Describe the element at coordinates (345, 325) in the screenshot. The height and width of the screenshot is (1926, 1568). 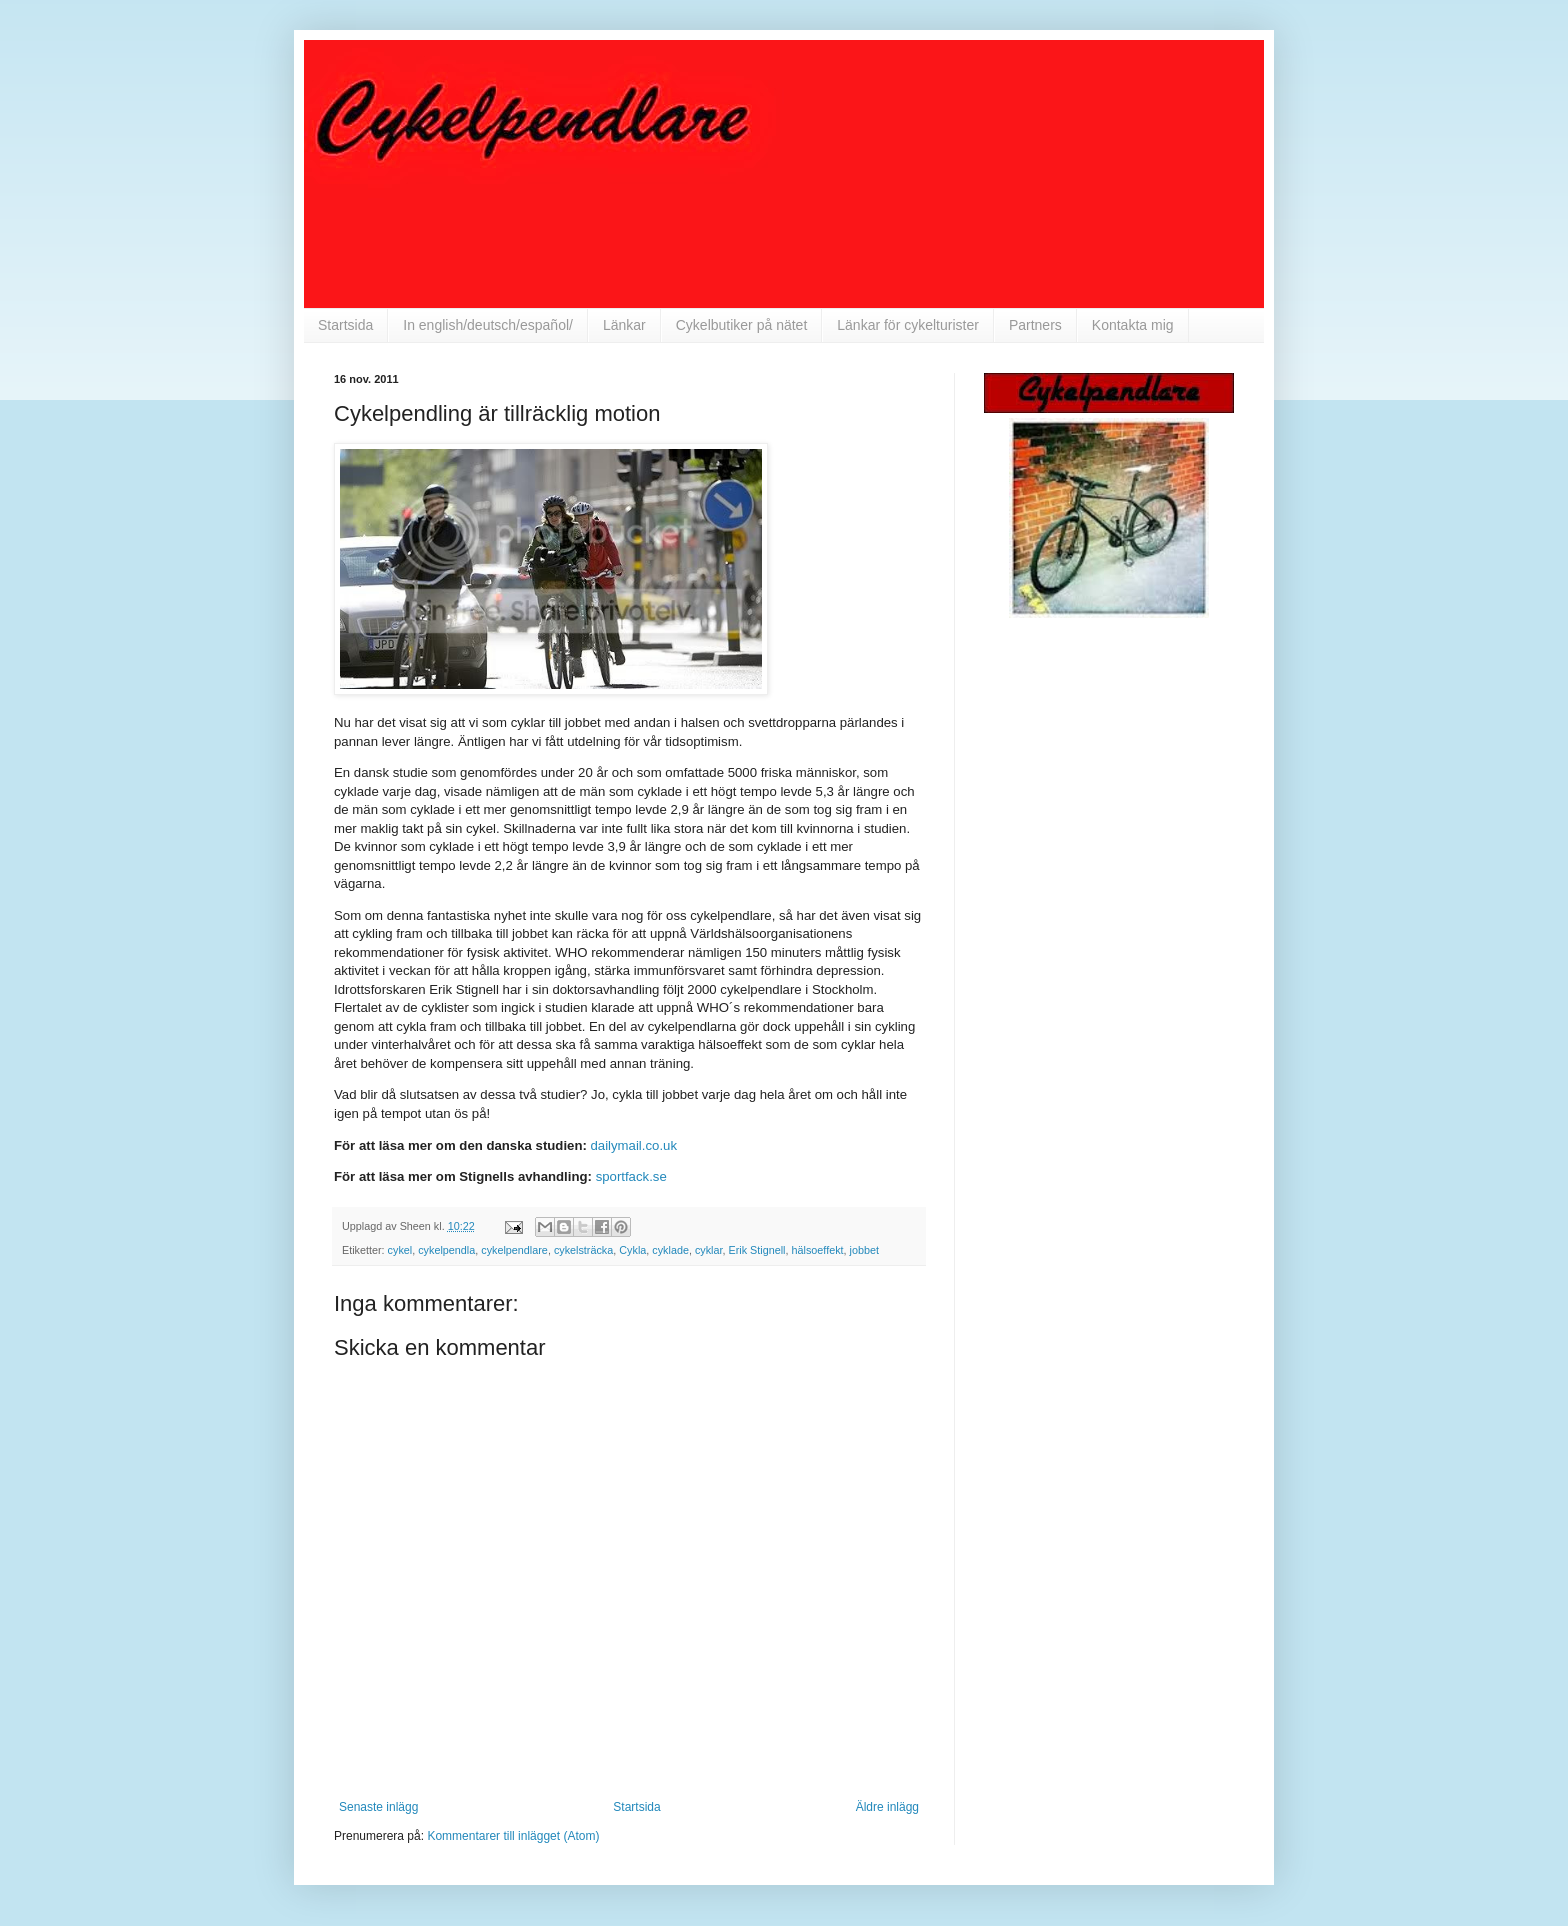
I see `Startsida` at that location.